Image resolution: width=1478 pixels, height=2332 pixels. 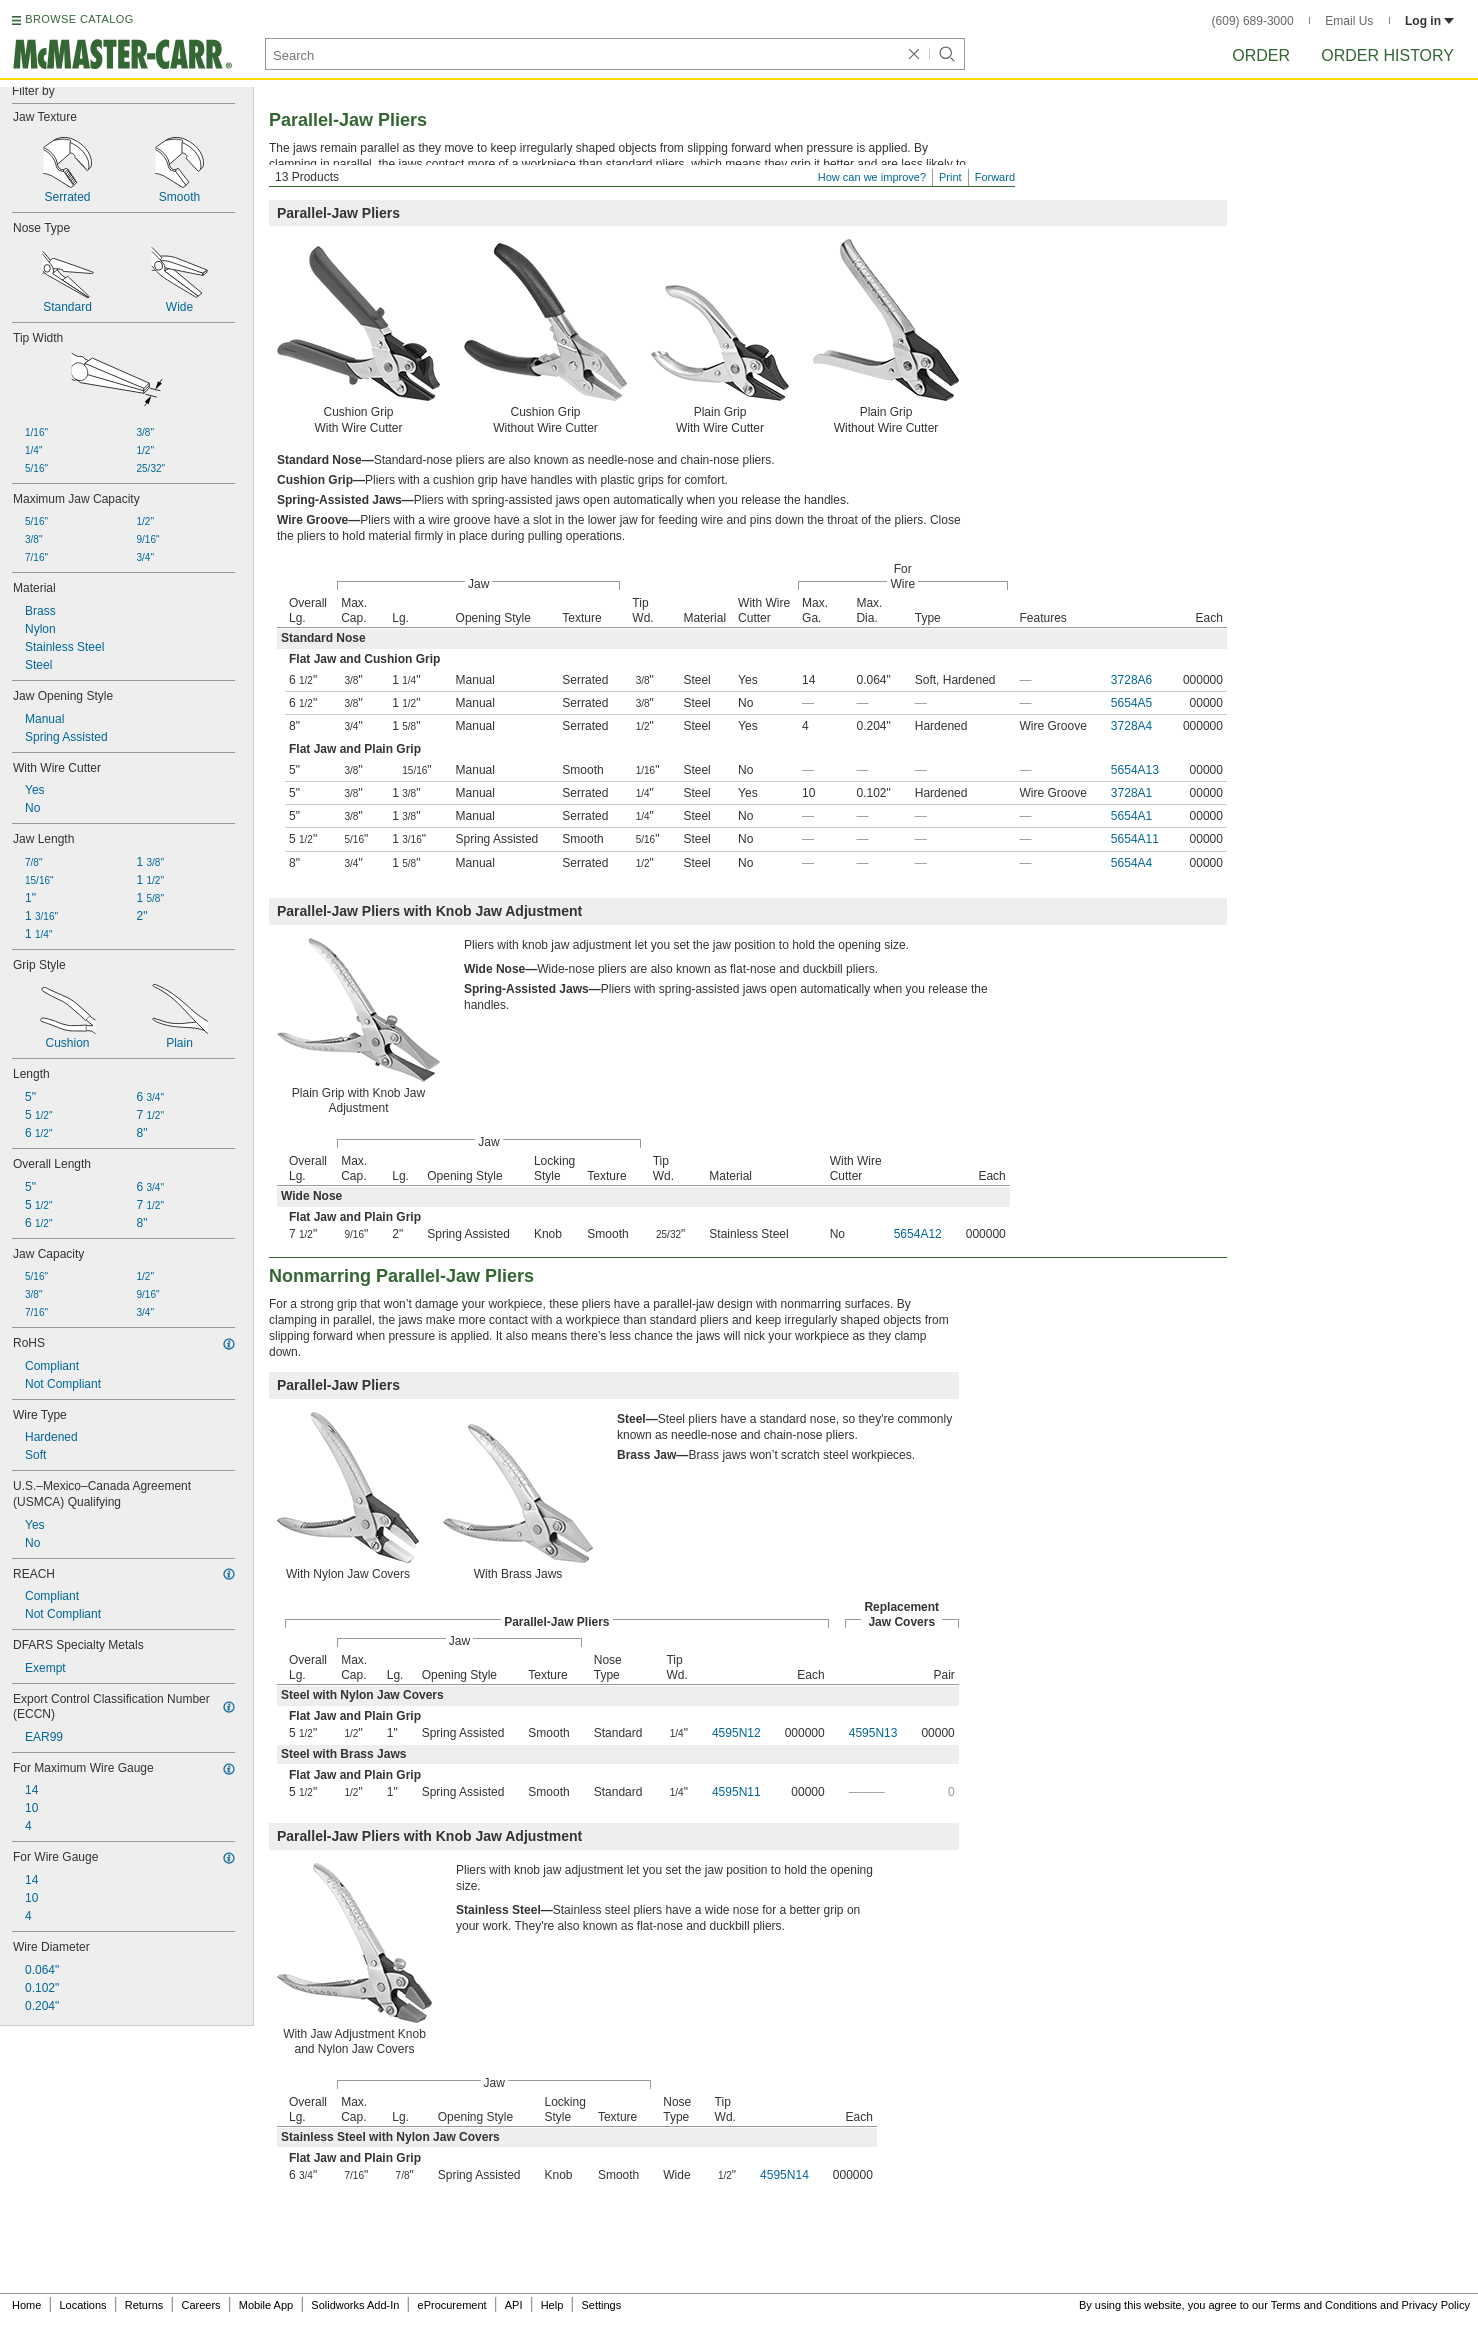 I want to click on Forward, so click(x=995, y=177).